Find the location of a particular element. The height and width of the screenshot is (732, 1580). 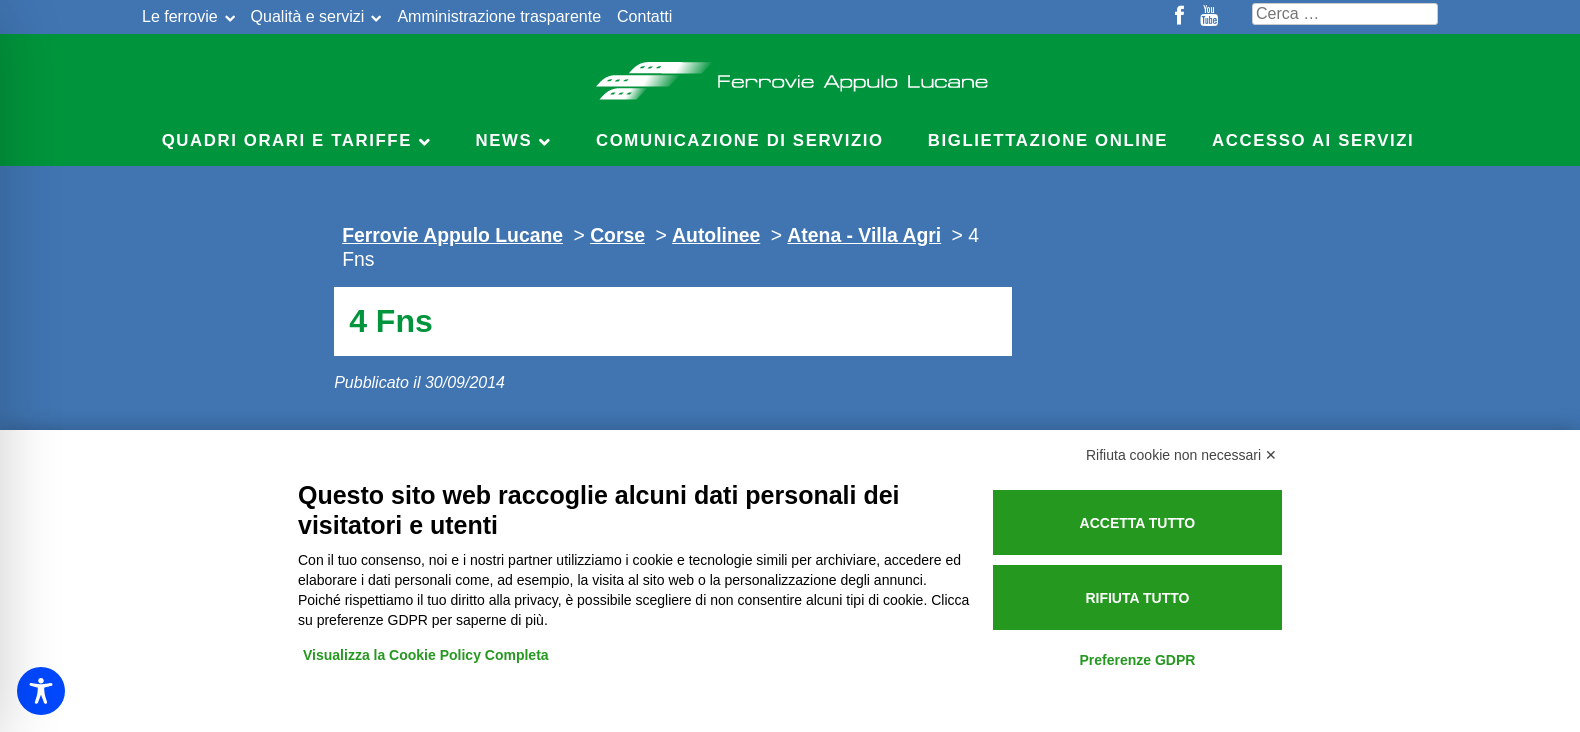

Rifiuta tutto is located at coordinates (1137, 598).